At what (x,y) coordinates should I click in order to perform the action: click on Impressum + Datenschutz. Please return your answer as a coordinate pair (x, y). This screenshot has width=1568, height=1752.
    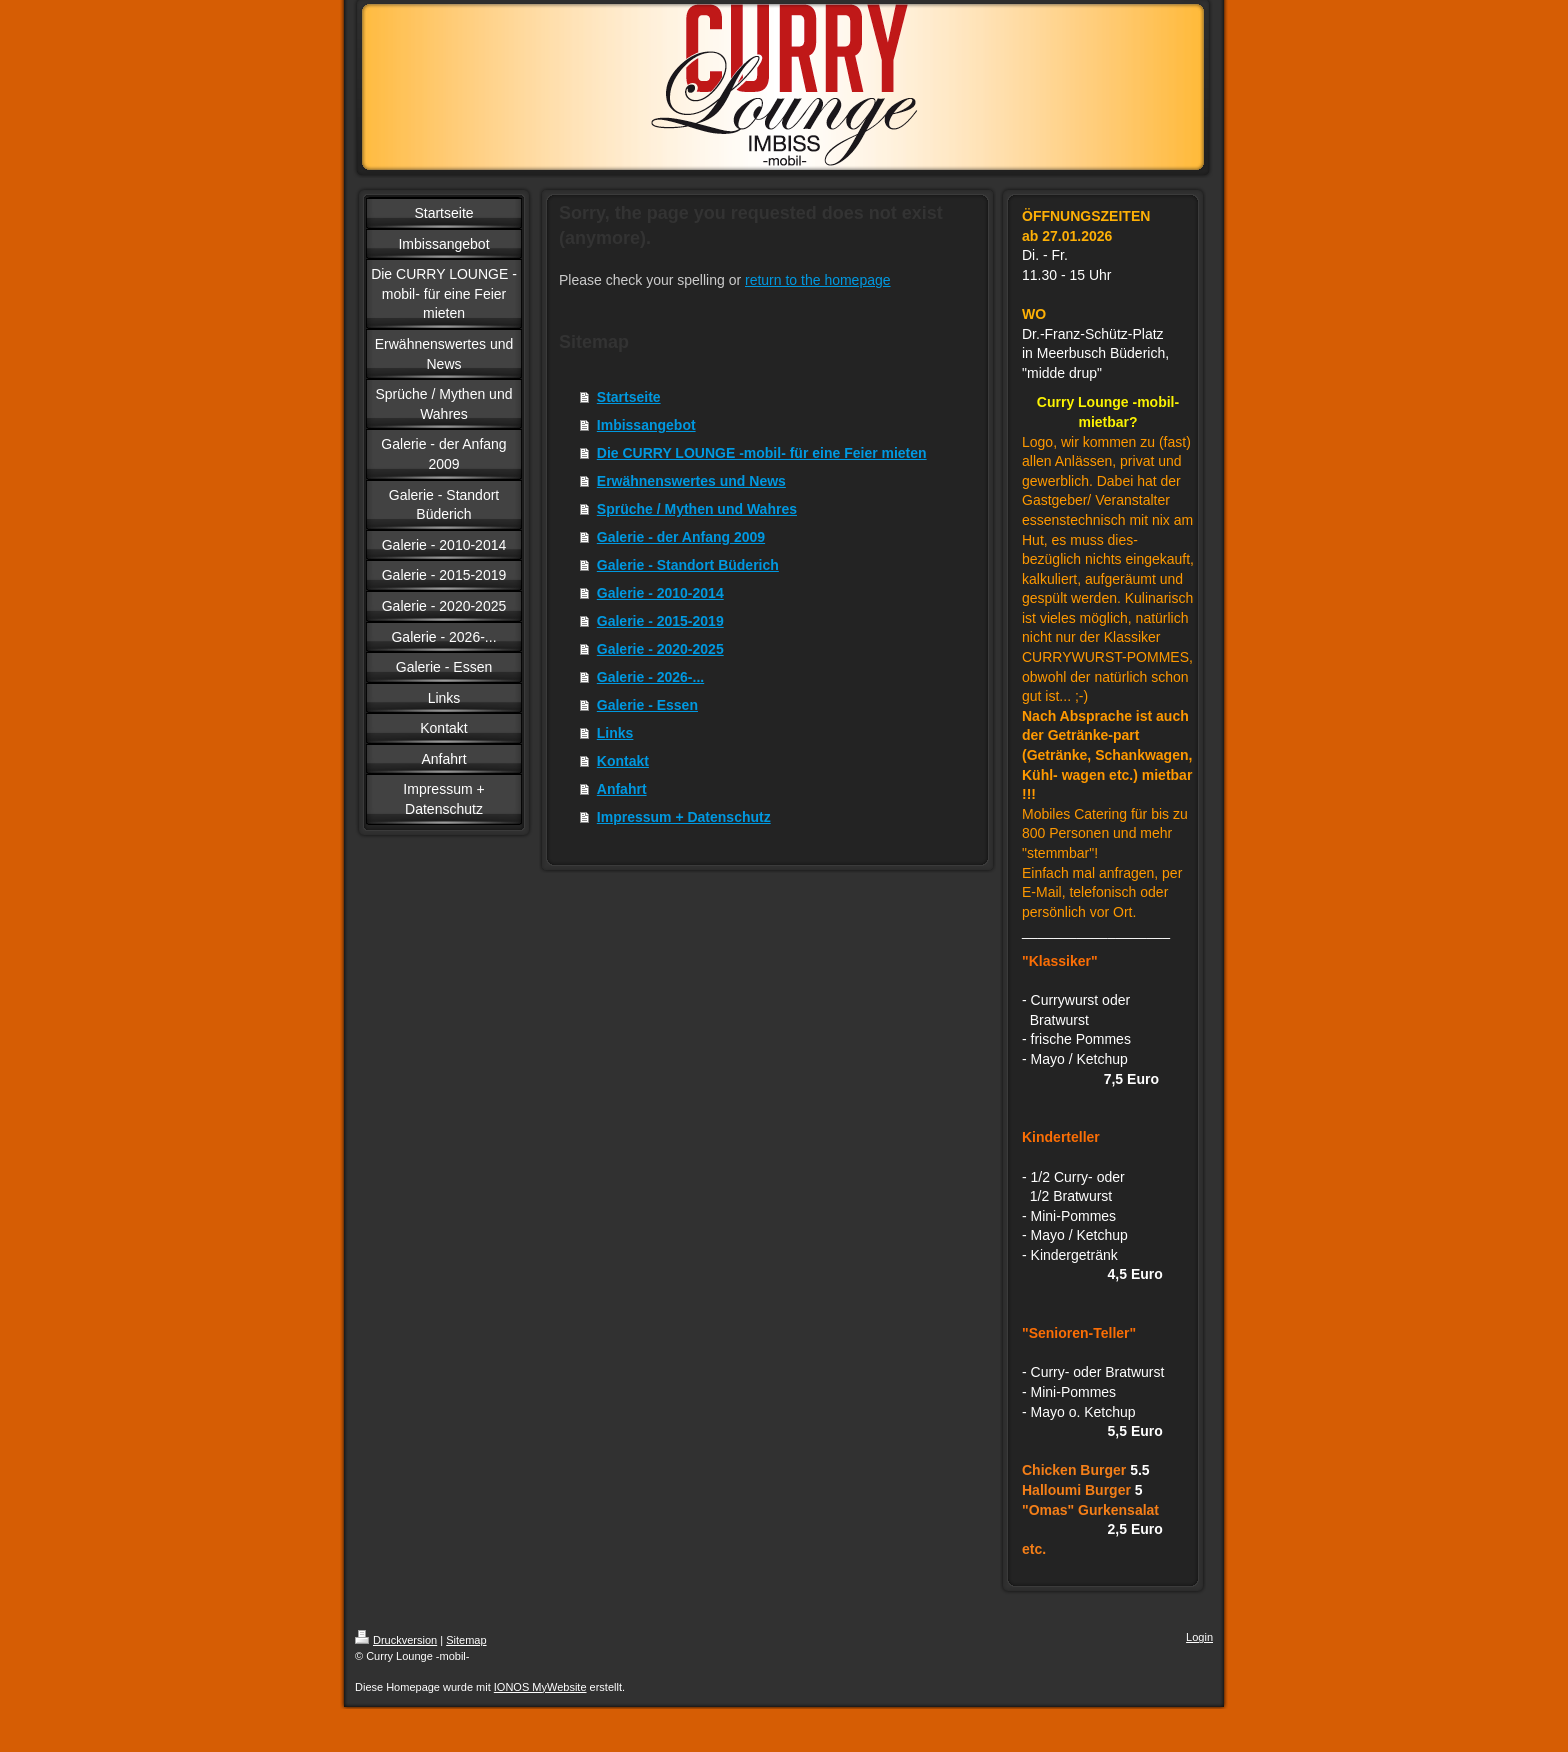
    Looking at the image, I should click on (684, 817).